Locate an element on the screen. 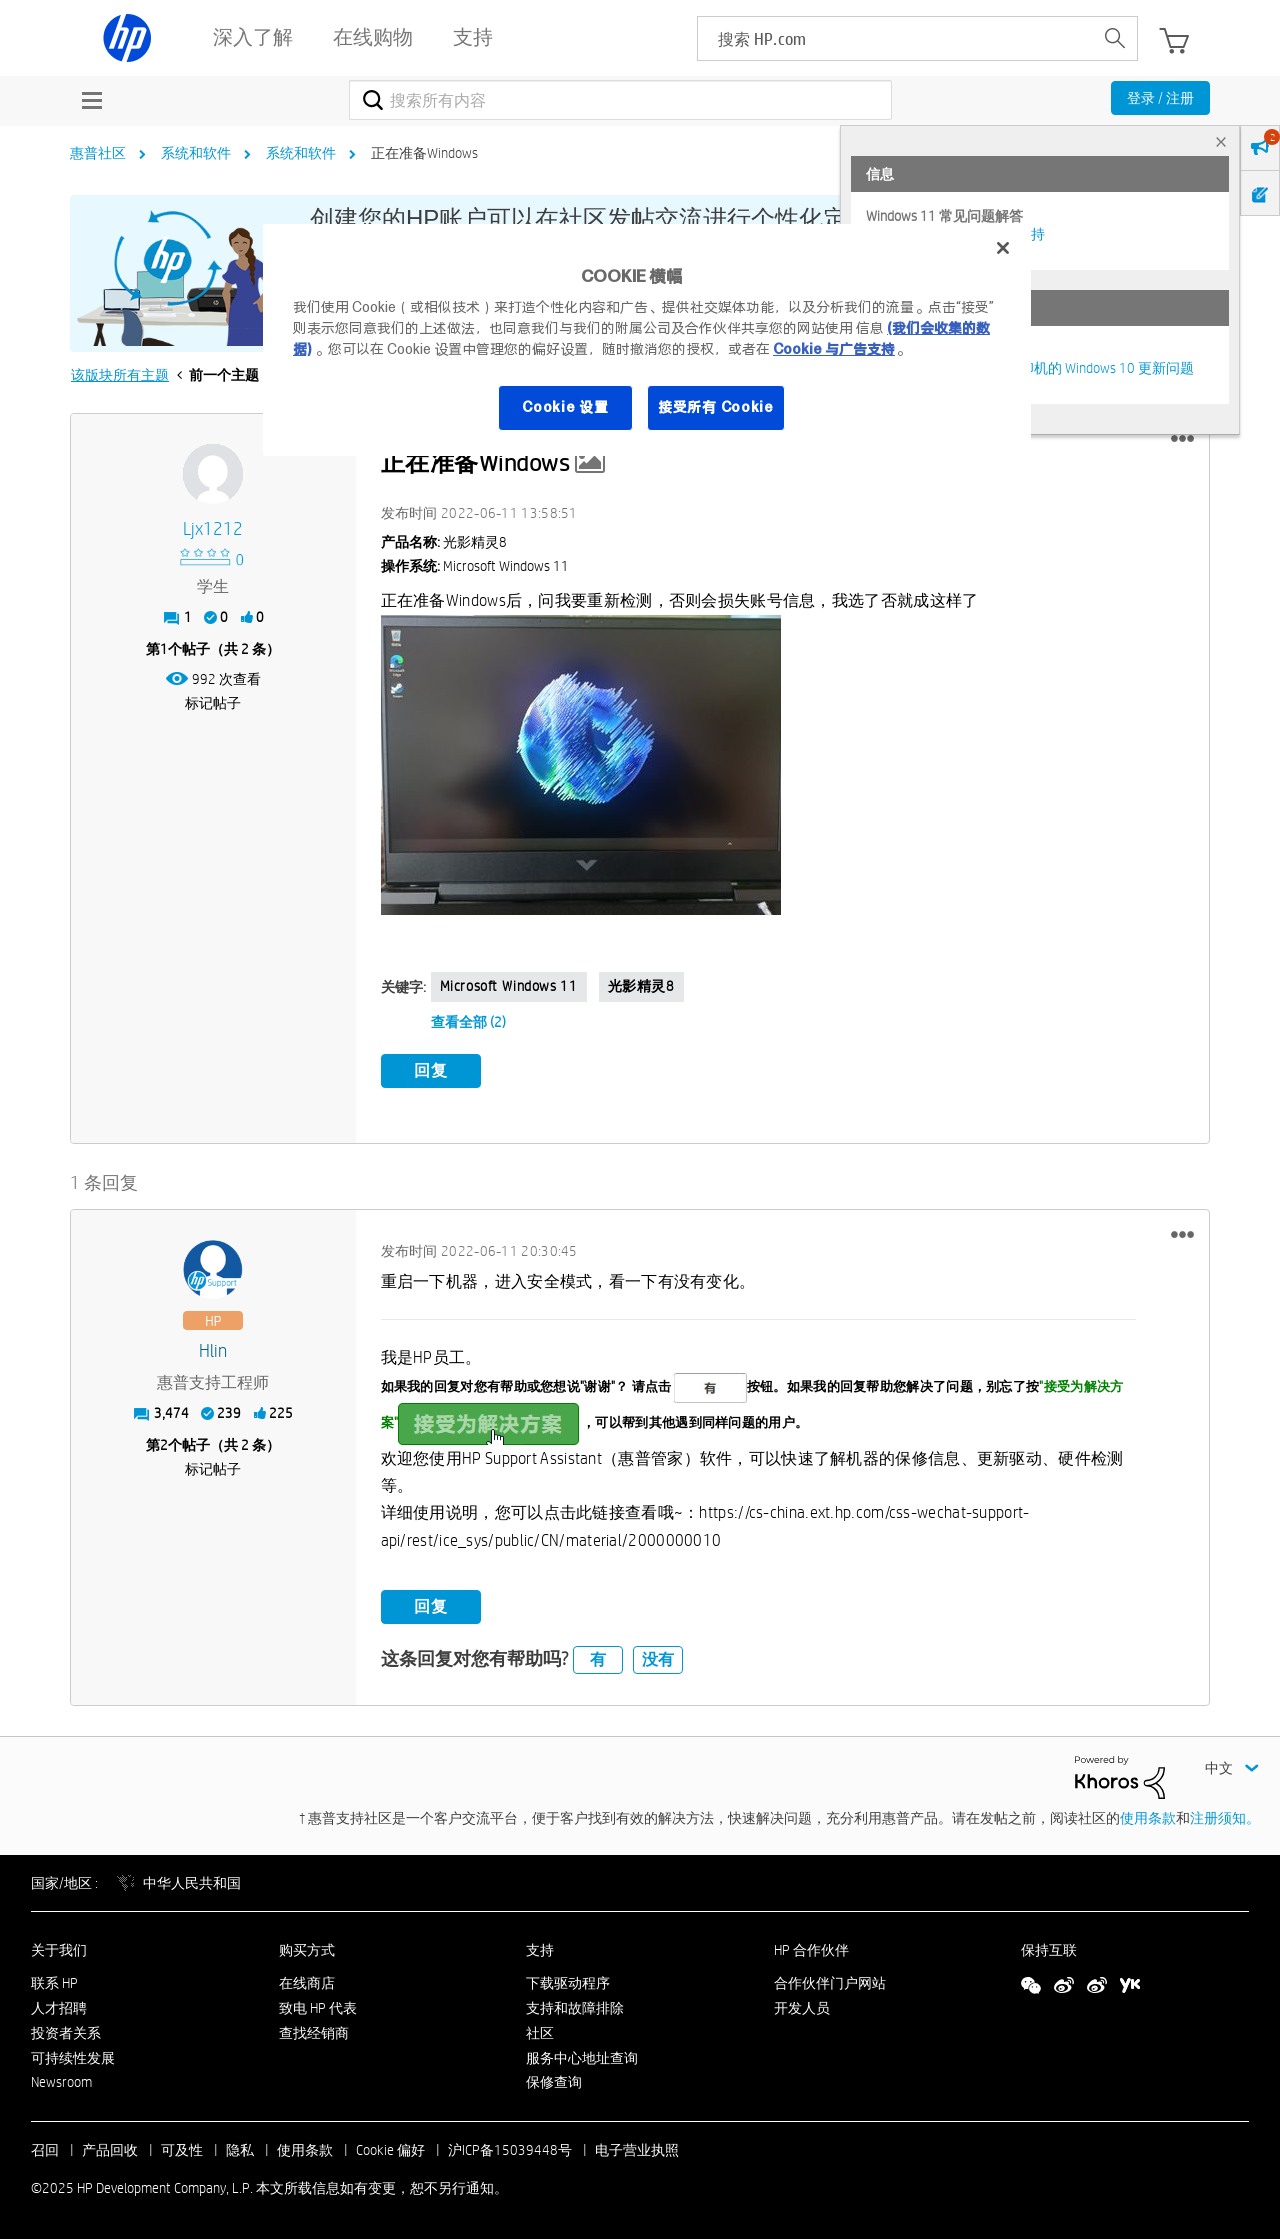 The image size is (1280, 2239). 产品回收 is located at coordinates (110, 2150).